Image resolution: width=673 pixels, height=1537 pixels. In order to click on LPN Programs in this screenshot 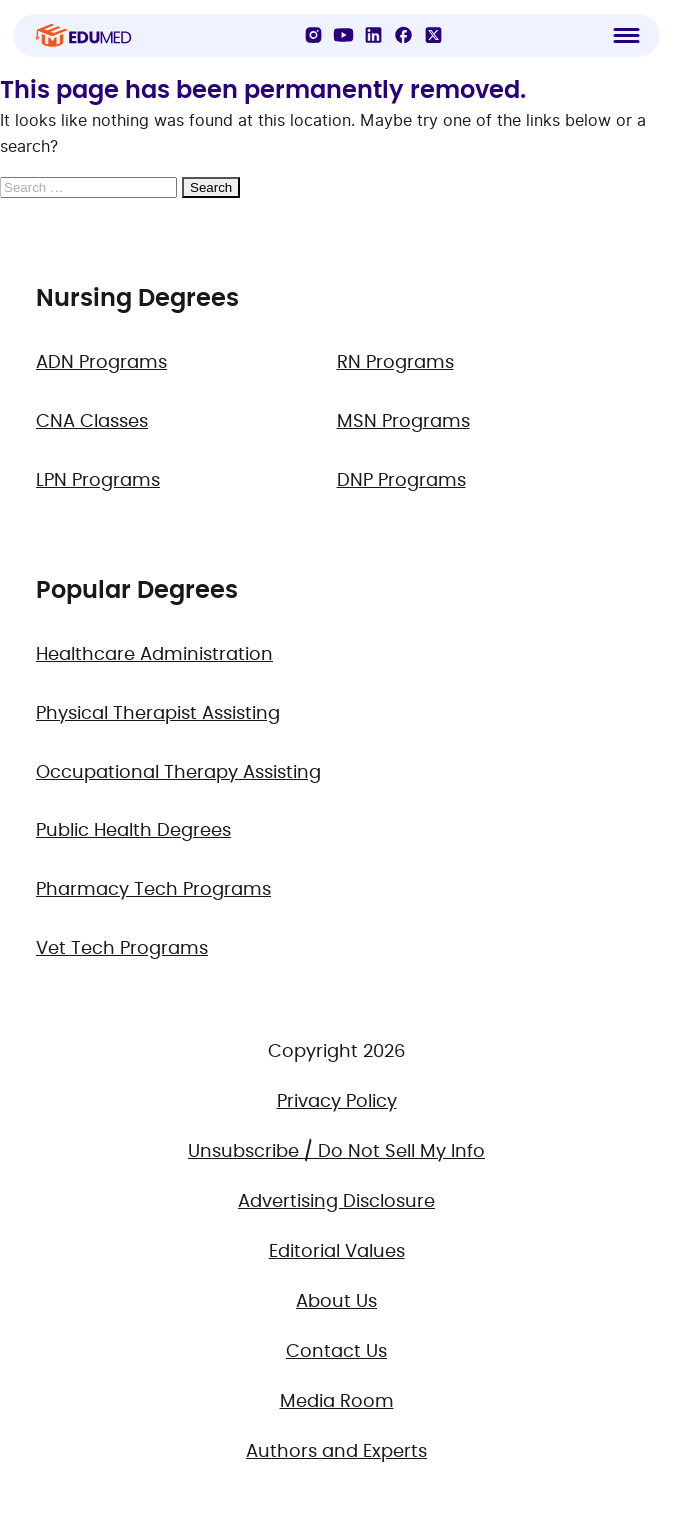, I will do `click(98, 481)`.